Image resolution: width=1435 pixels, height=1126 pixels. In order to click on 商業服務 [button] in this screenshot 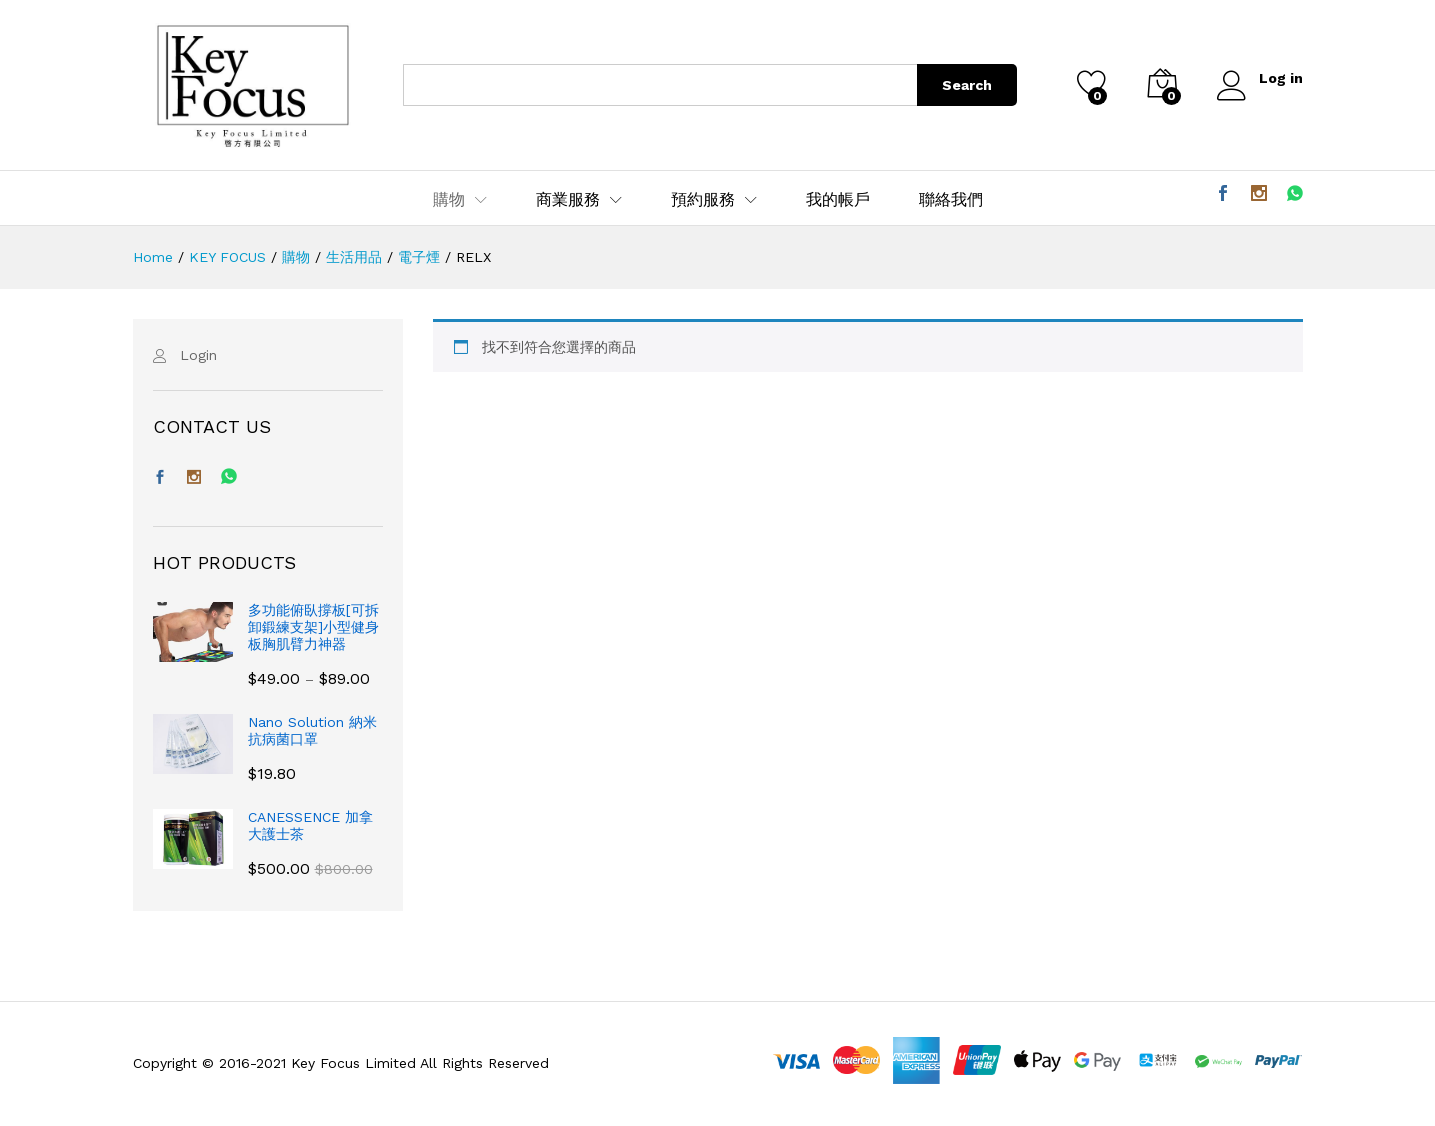, I will do `click(568, 200)`.